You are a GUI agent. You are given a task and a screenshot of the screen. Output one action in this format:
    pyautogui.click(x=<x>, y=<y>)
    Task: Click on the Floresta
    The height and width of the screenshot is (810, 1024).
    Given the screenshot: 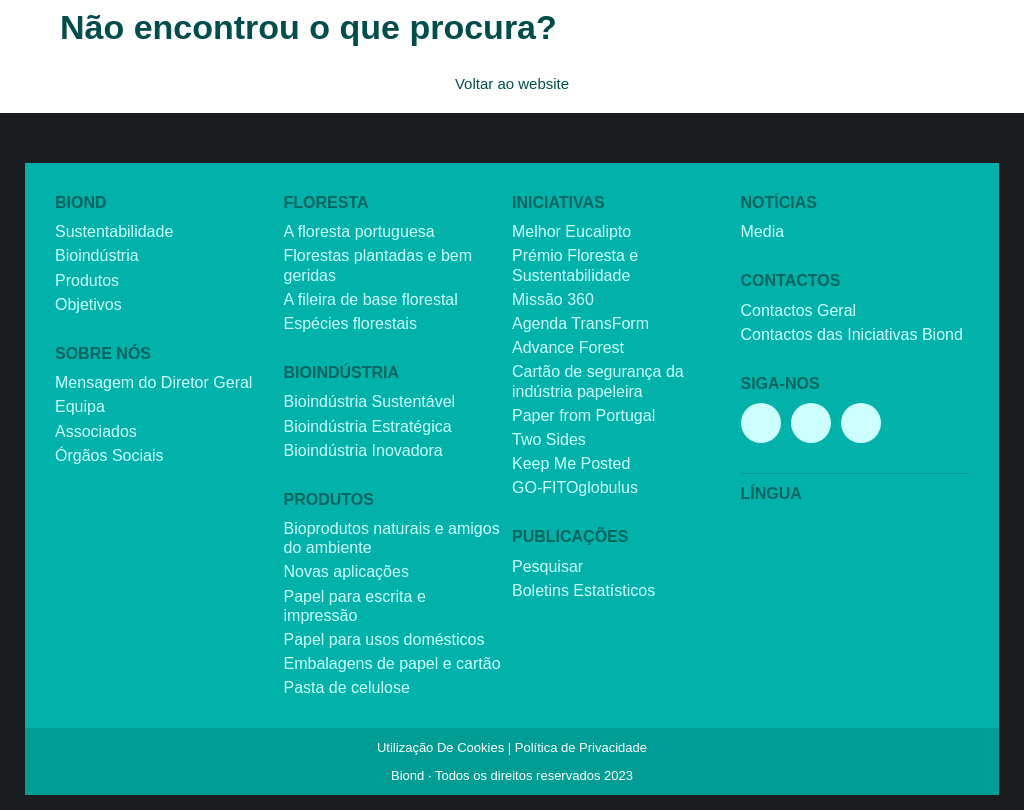 What is the action you would take?
    pyautogui.click(x=326, y=202)
    